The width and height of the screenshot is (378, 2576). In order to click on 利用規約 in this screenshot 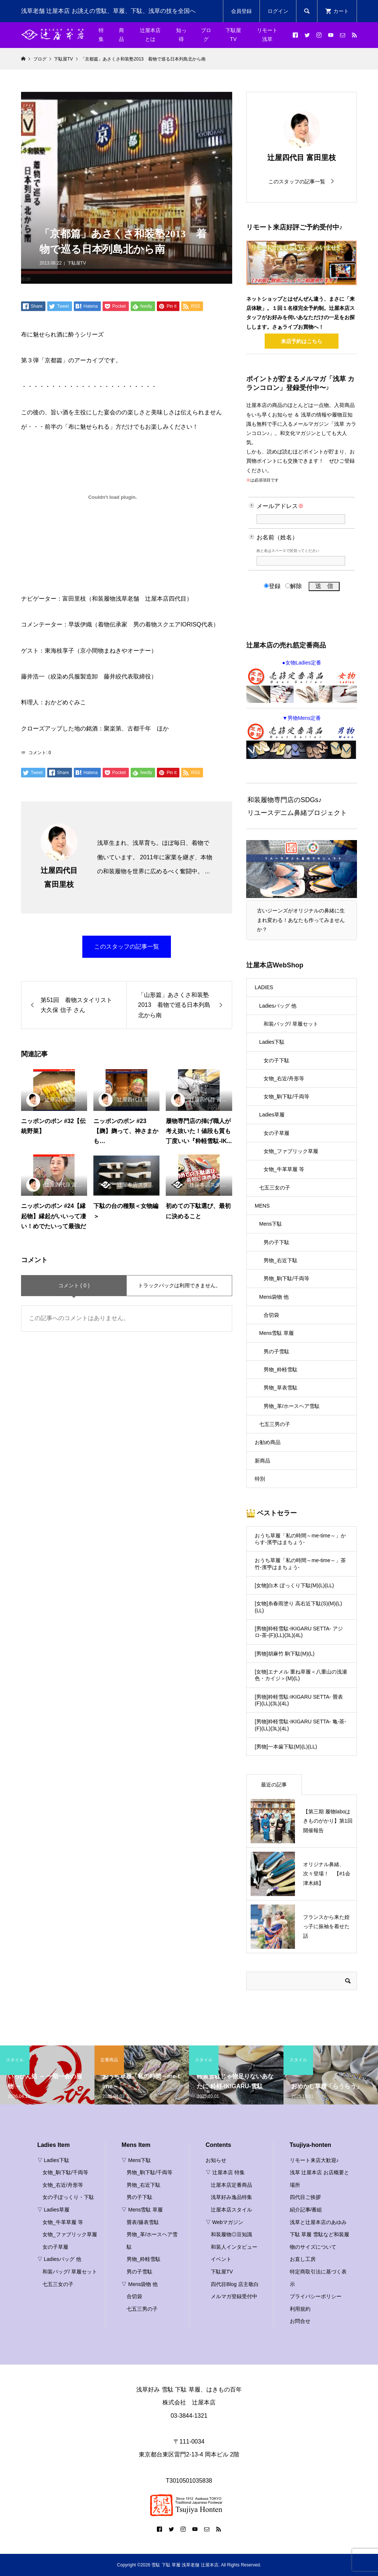, I will do `click(300, 2309)`.